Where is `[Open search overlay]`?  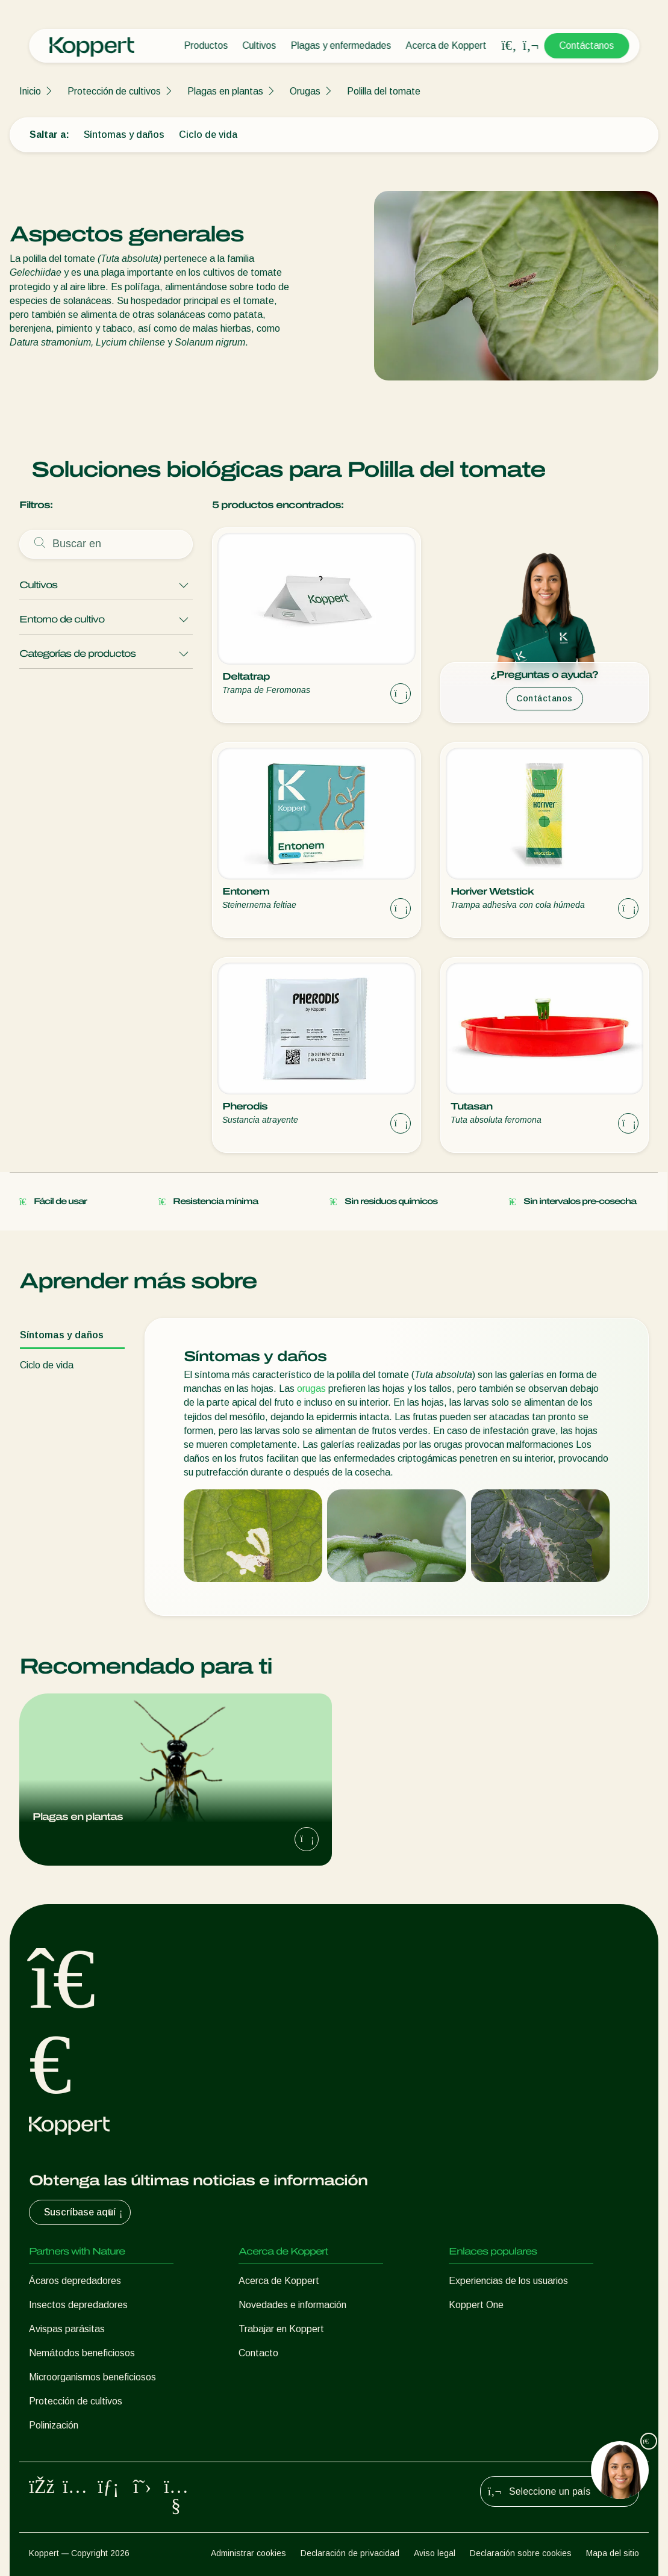
[Open search overlay] is located at coordinates (509, 46).